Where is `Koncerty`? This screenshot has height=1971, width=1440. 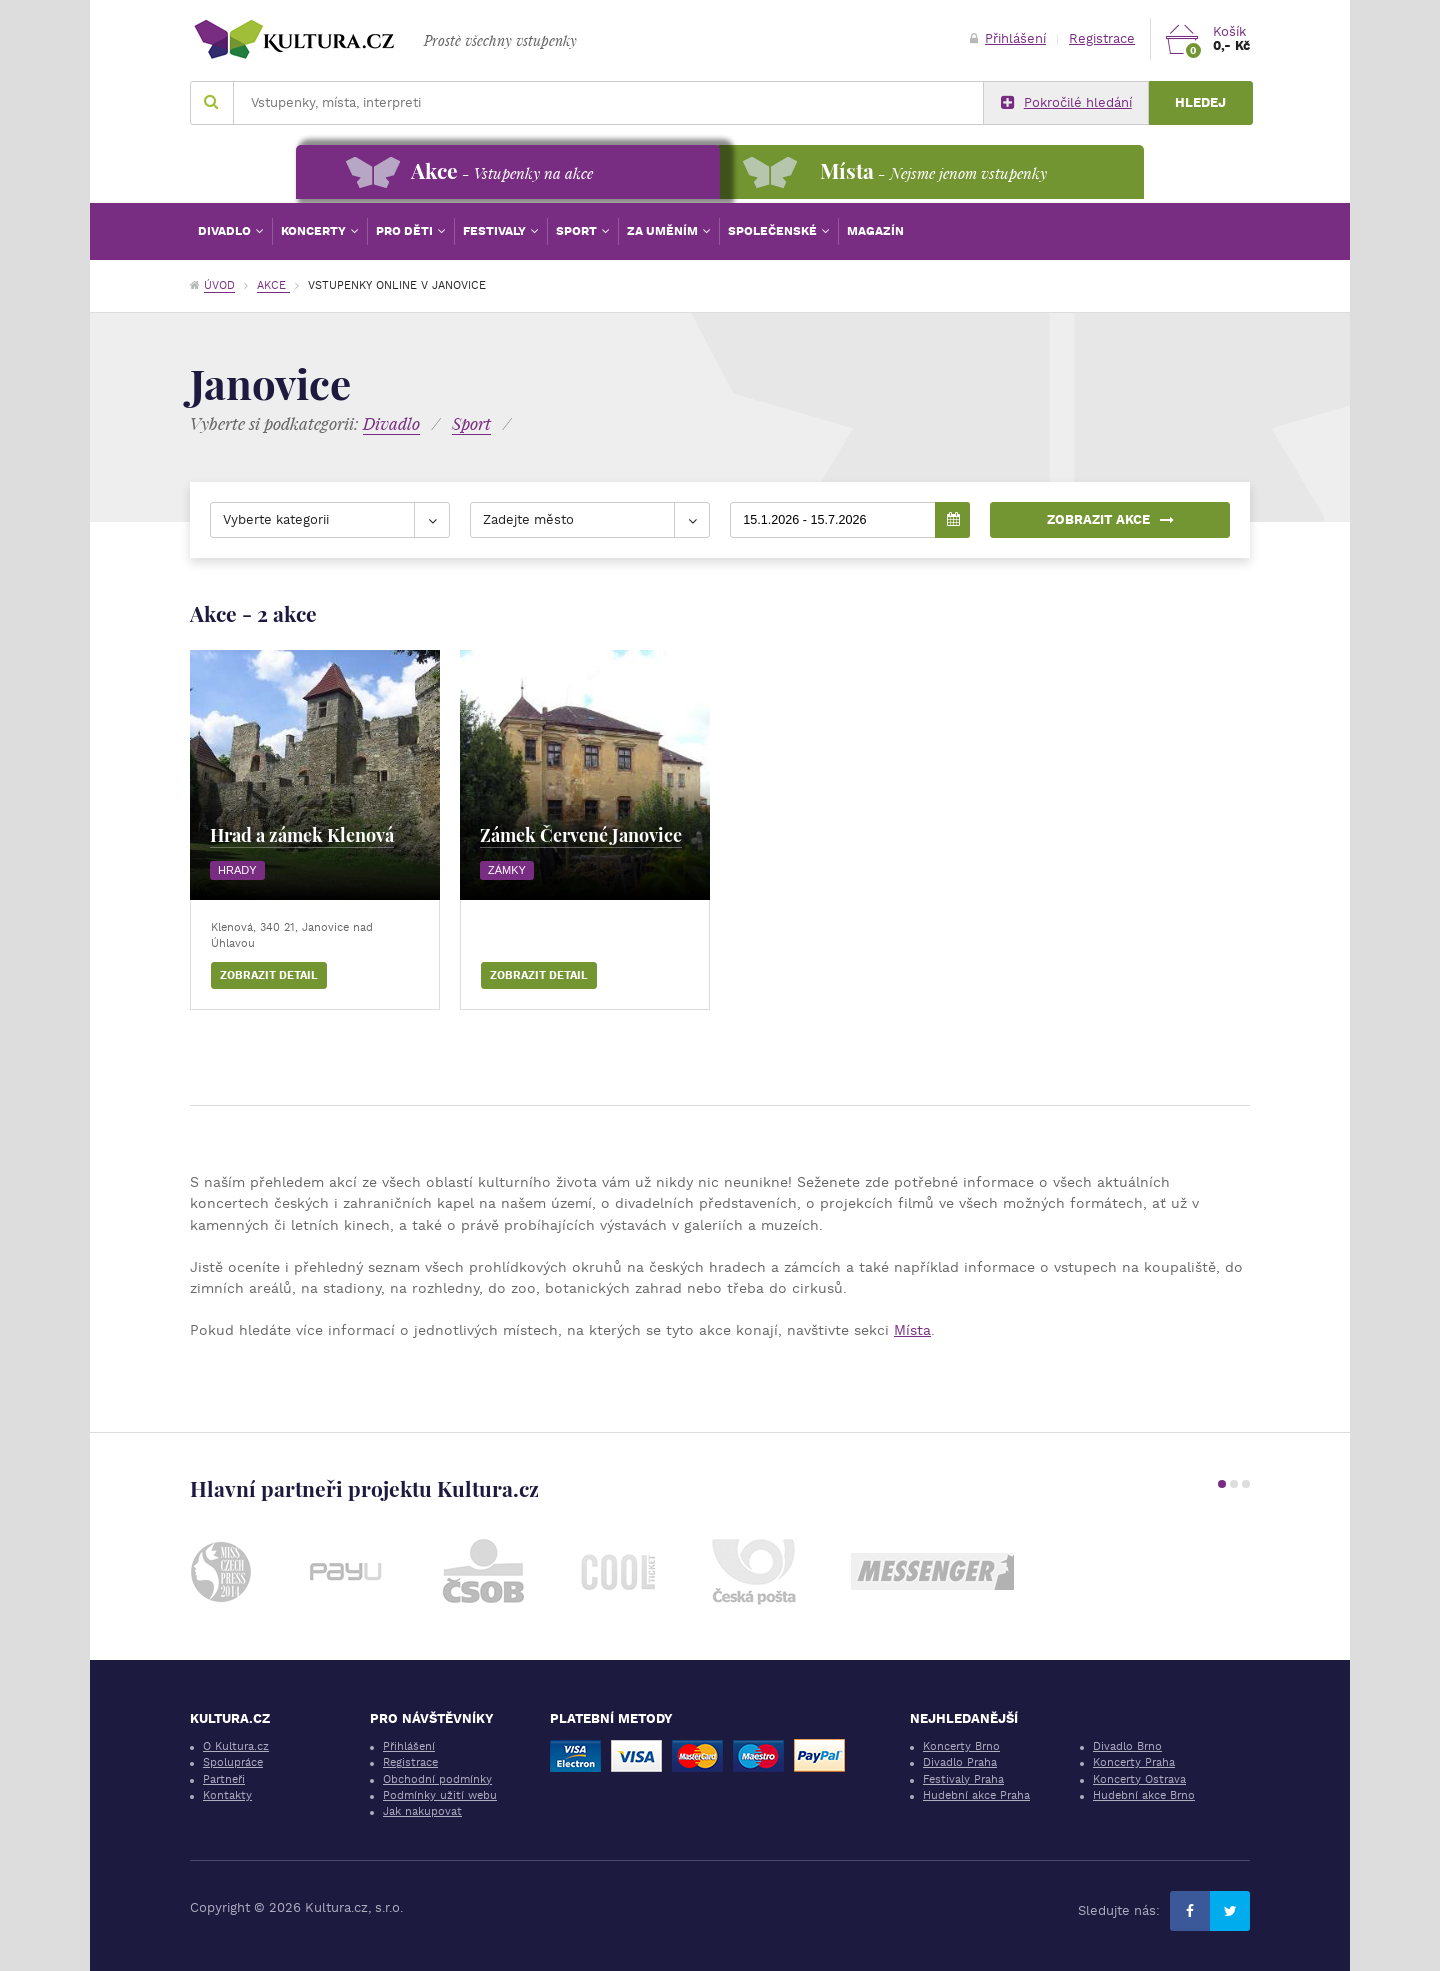 Koncerty is located at coordinates (315, 231).